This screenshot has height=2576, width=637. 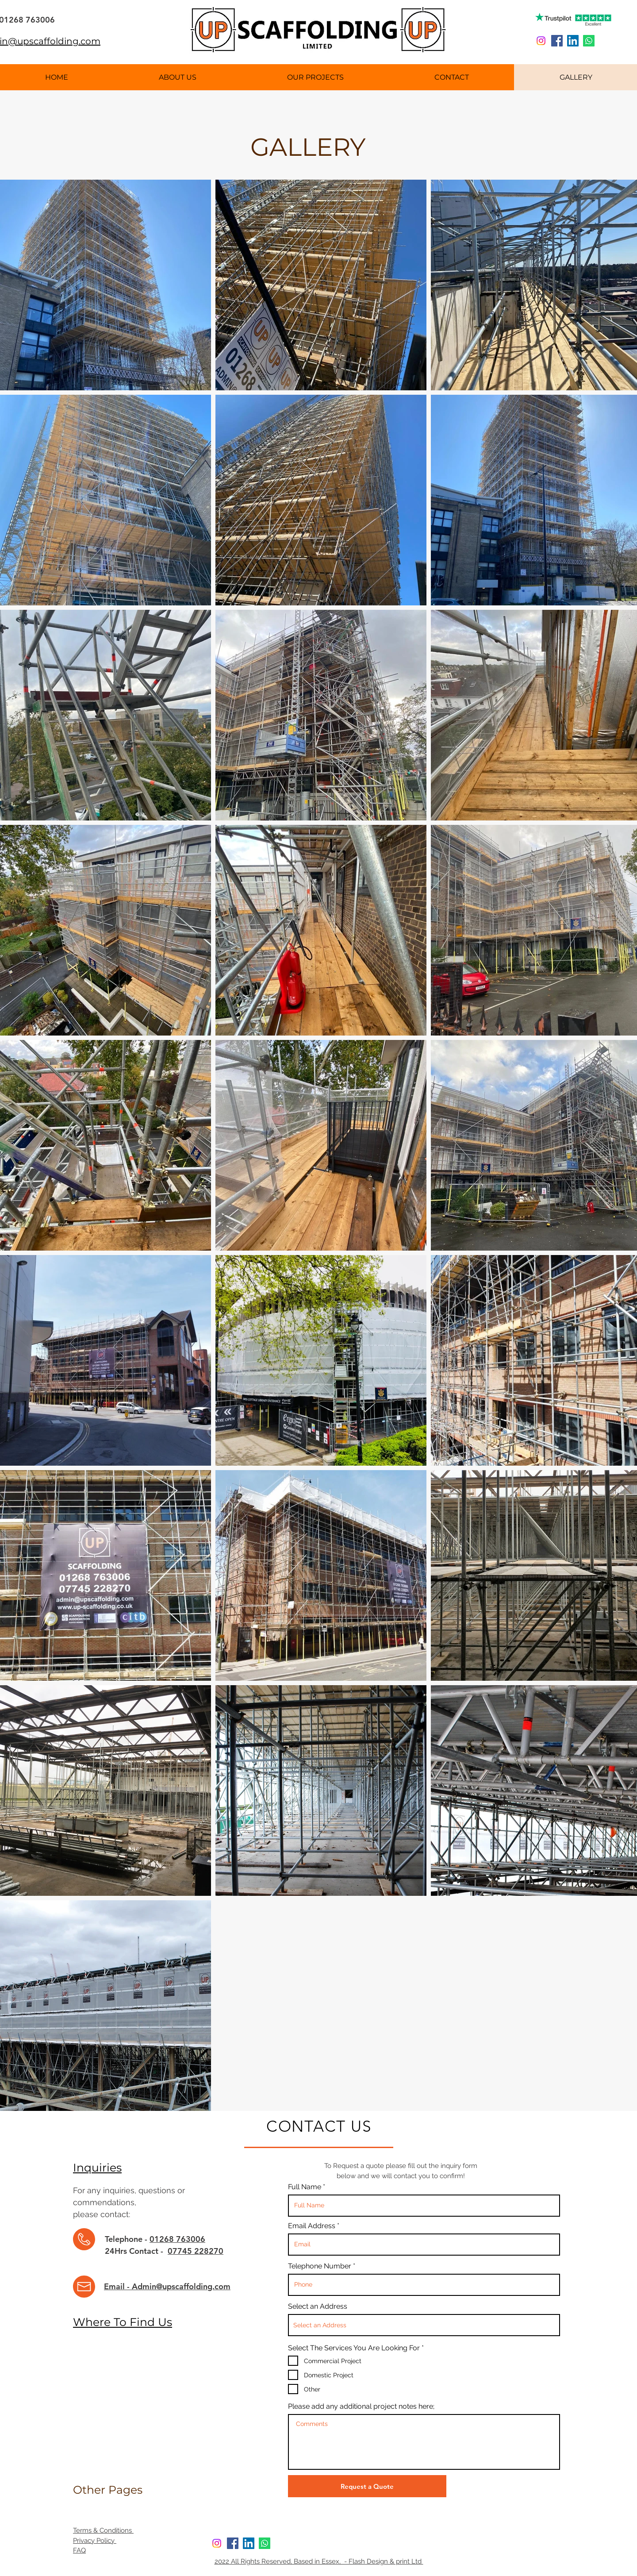 I want to click on [Instagram], so click(x=541, y=40).